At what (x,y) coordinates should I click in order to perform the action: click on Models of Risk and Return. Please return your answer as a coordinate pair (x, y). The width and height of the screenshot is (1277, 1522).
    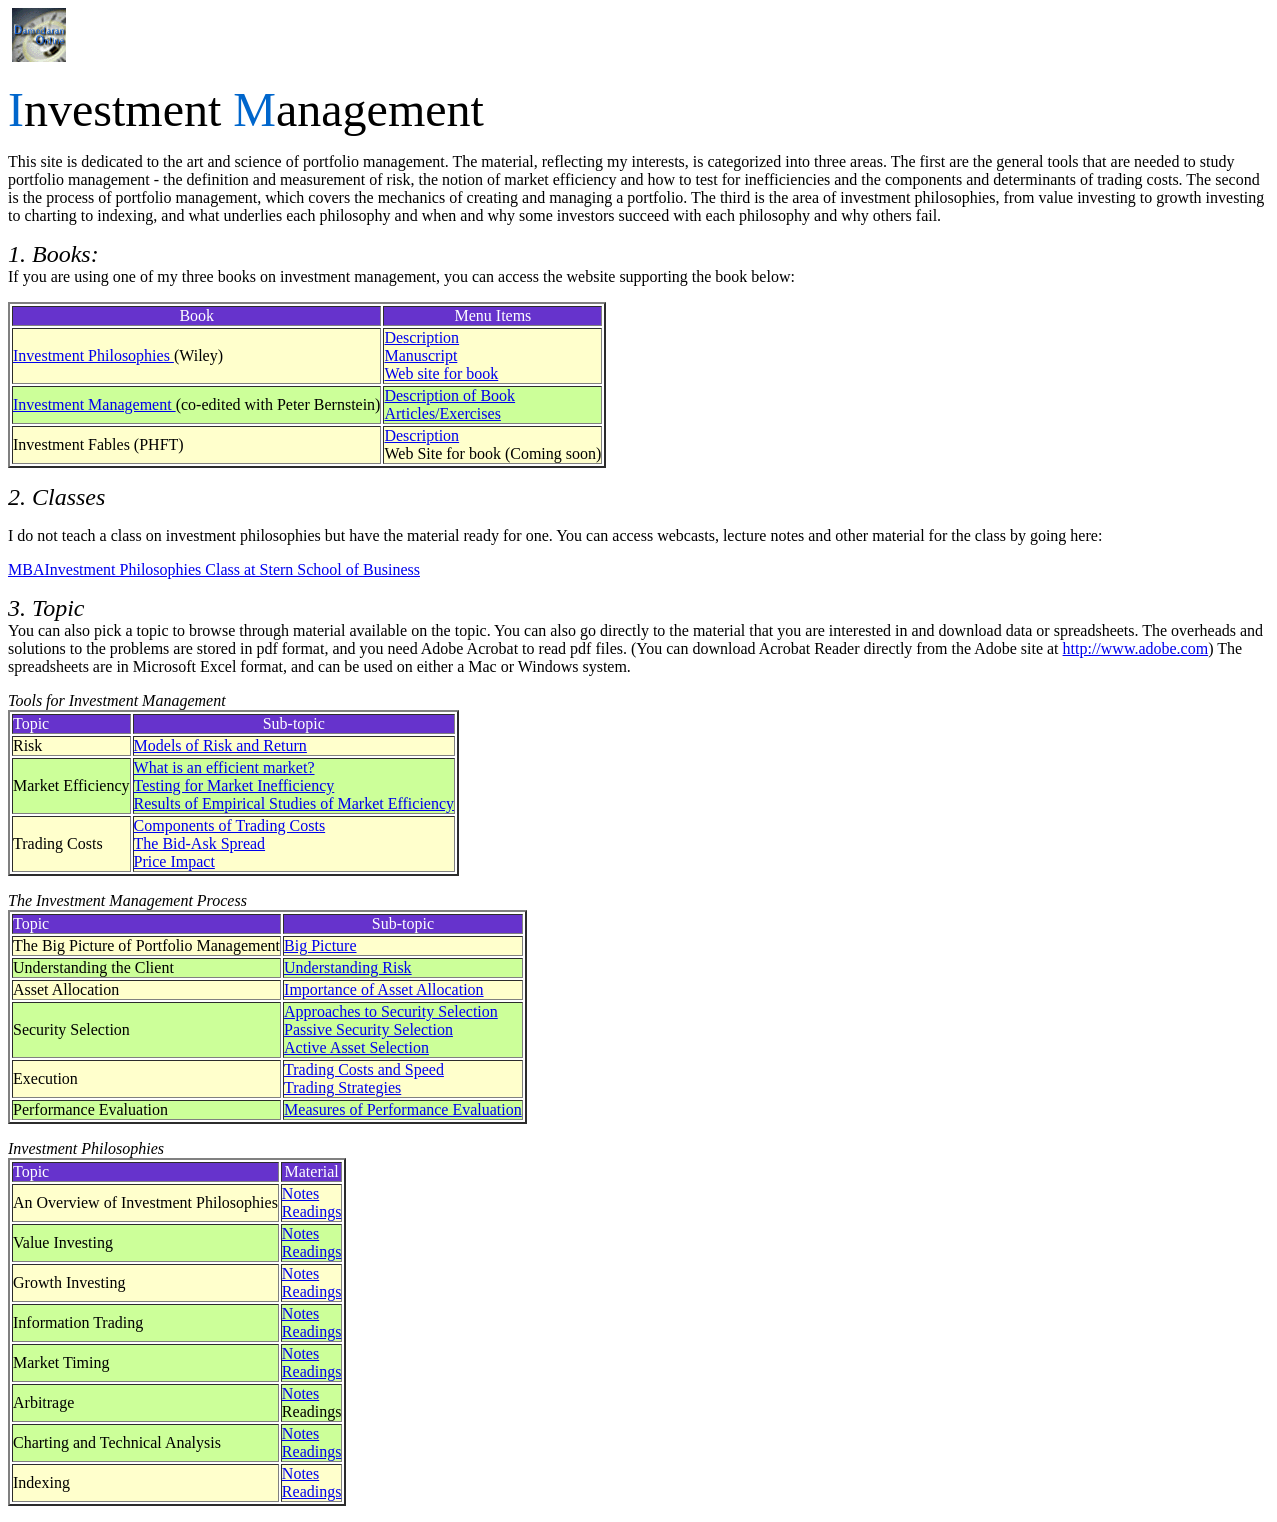
    Looking at the image, I should click on (220, 745).